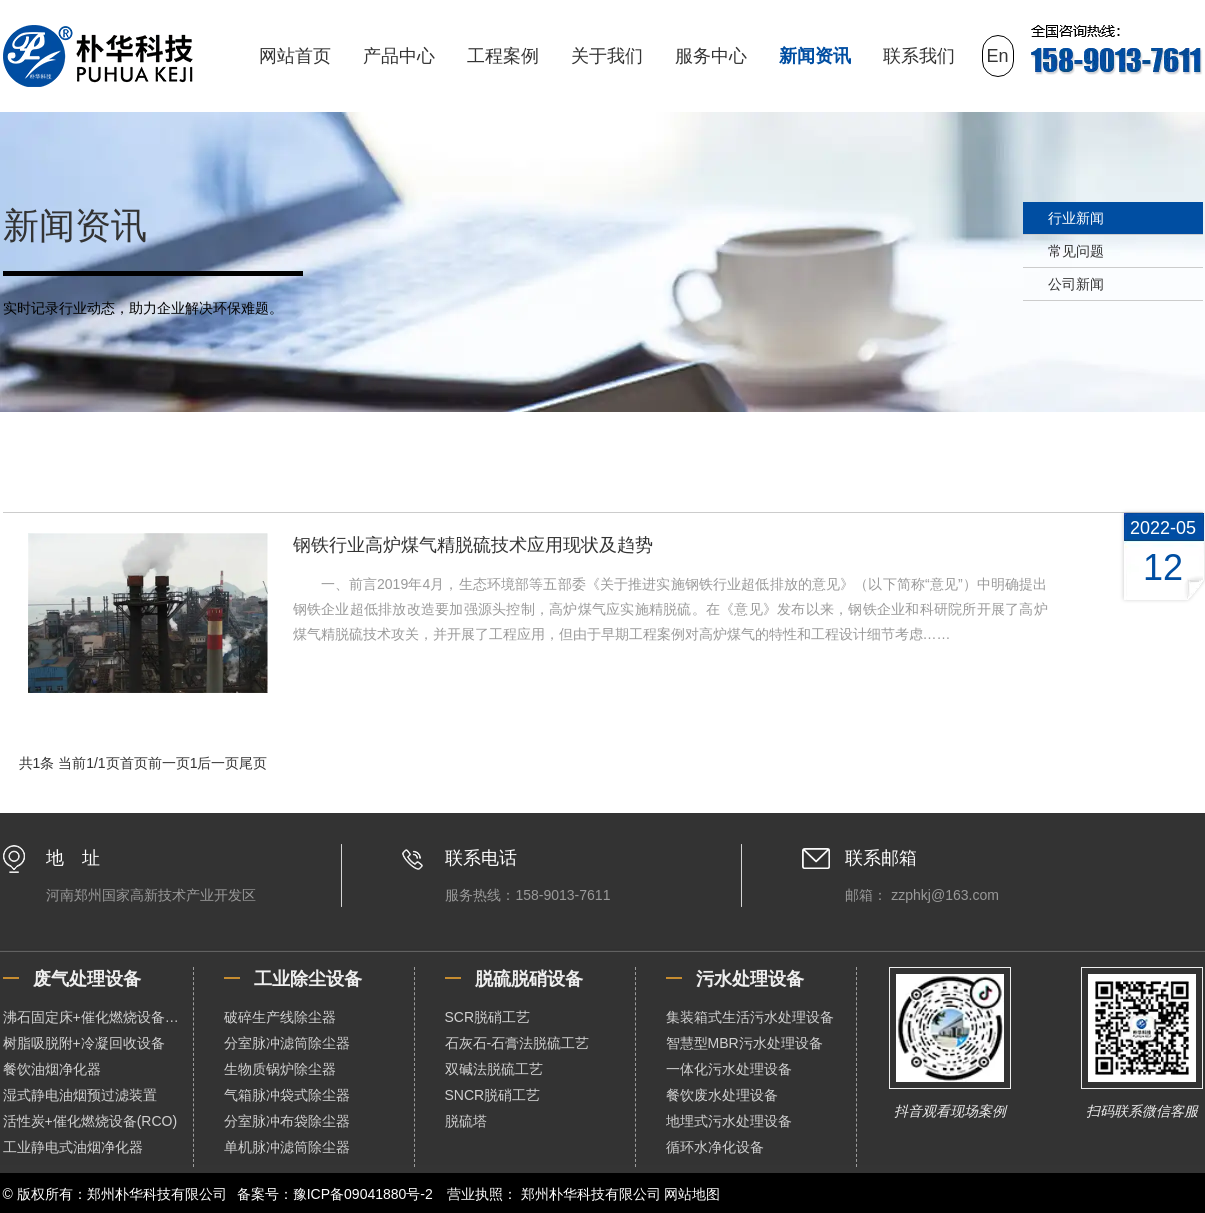  I want to click on 工程案例, so click(503, 56).